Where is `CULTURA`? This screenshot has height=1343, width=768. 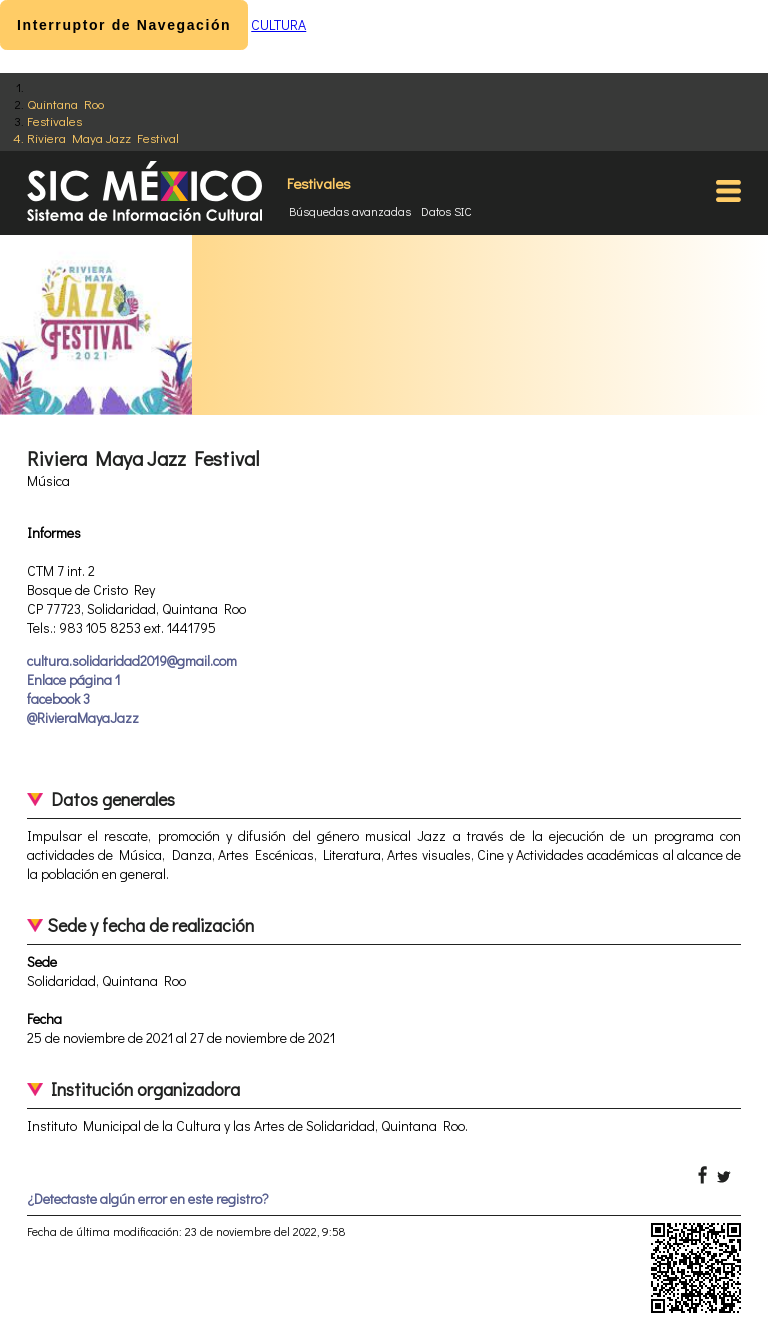 CULTURA is located at coordinates (278, 24).